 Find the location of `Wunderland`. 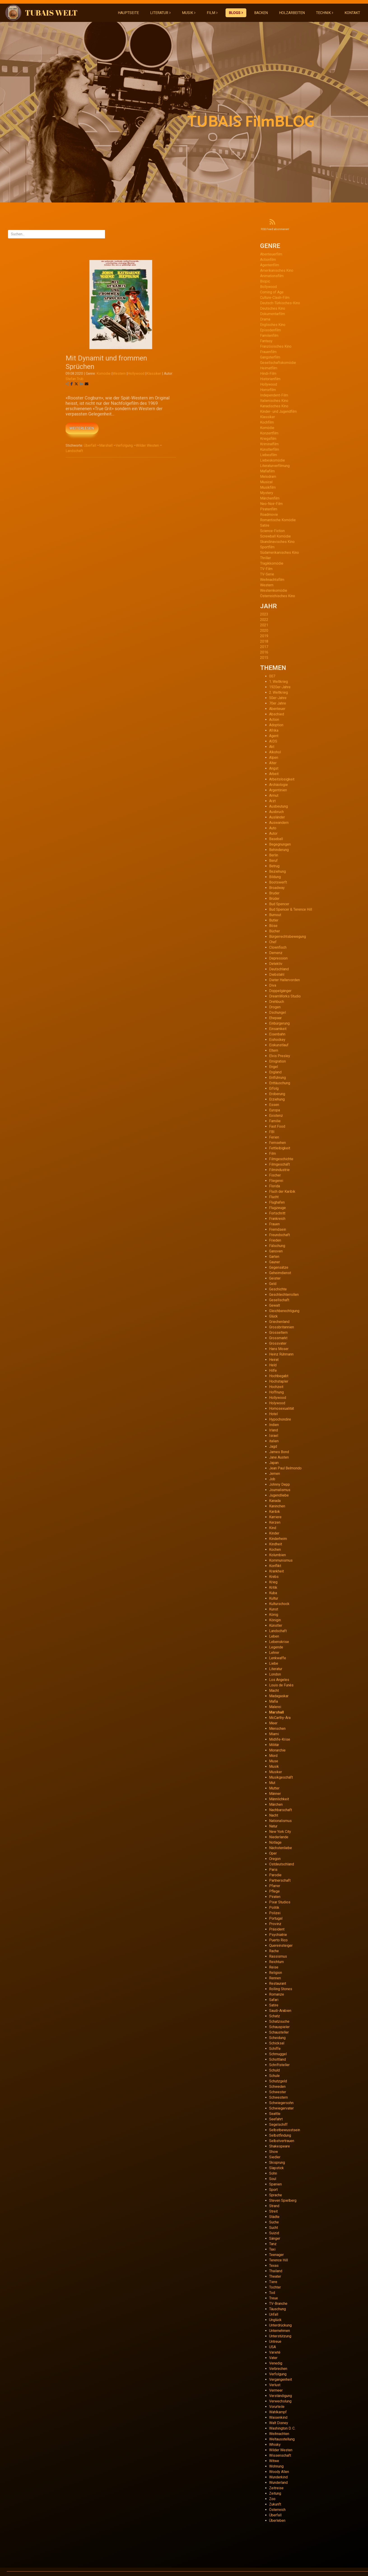

Wunderland is located at coordinates (278, 2482).